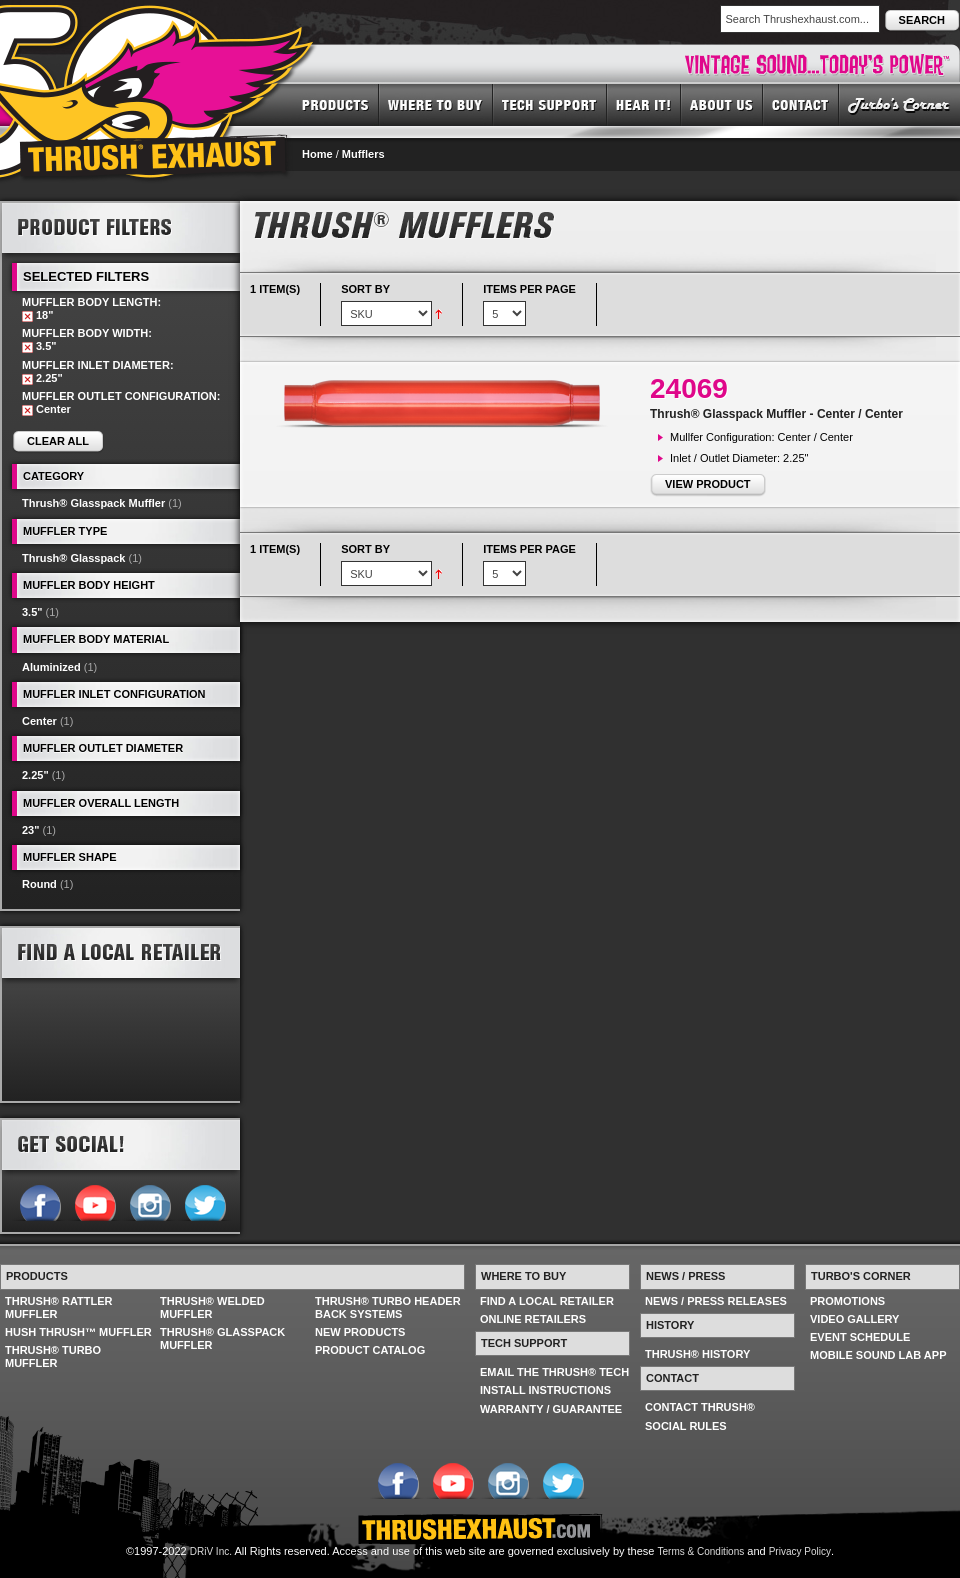  Describe the element at coordinates (860, 1337) in the screenshot. I see `EVENT SCHEDULE` at that location.